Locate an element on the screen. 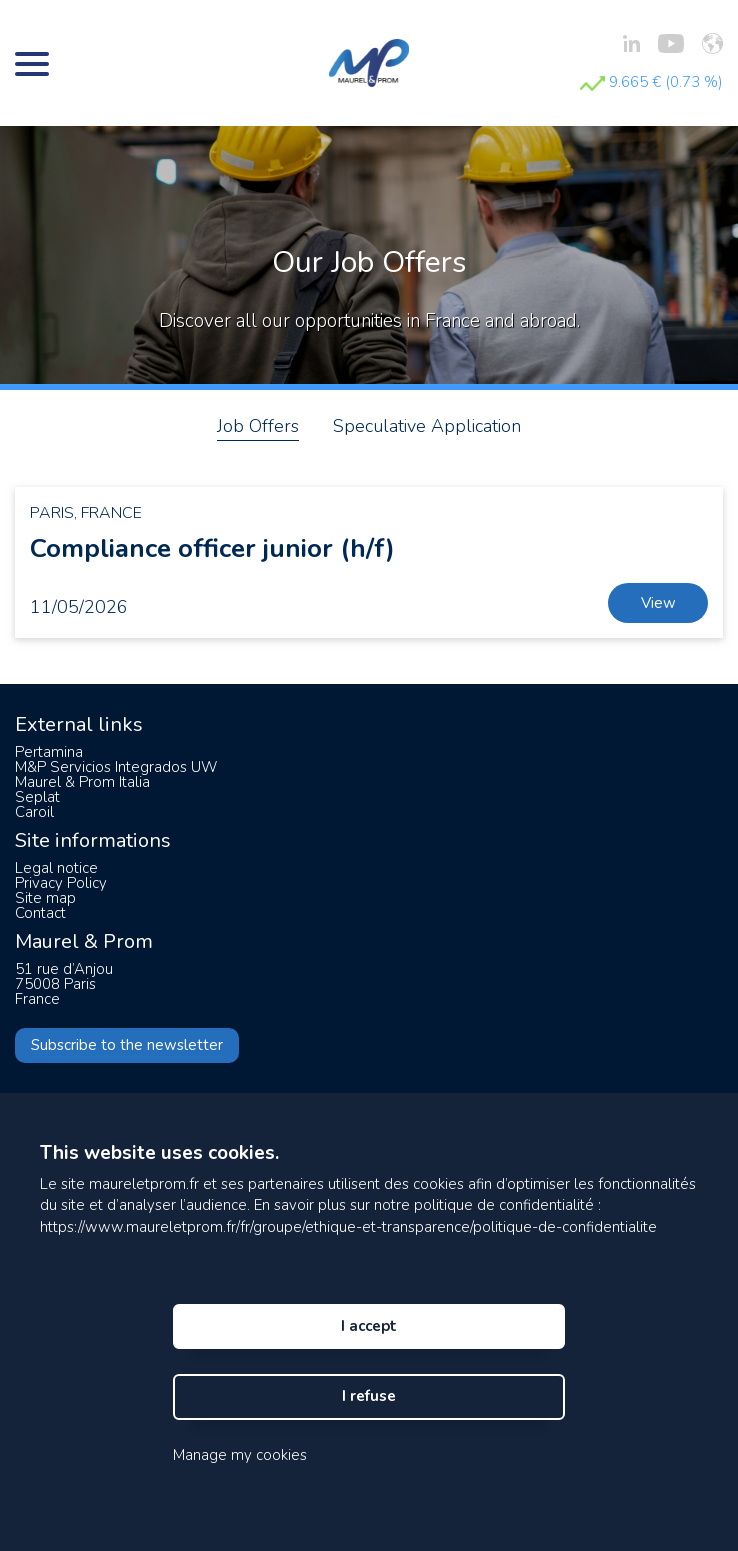 This screenshot has width=738, height=1551. M&P Servicios Integrados UW is located at coordinates (116, 767).